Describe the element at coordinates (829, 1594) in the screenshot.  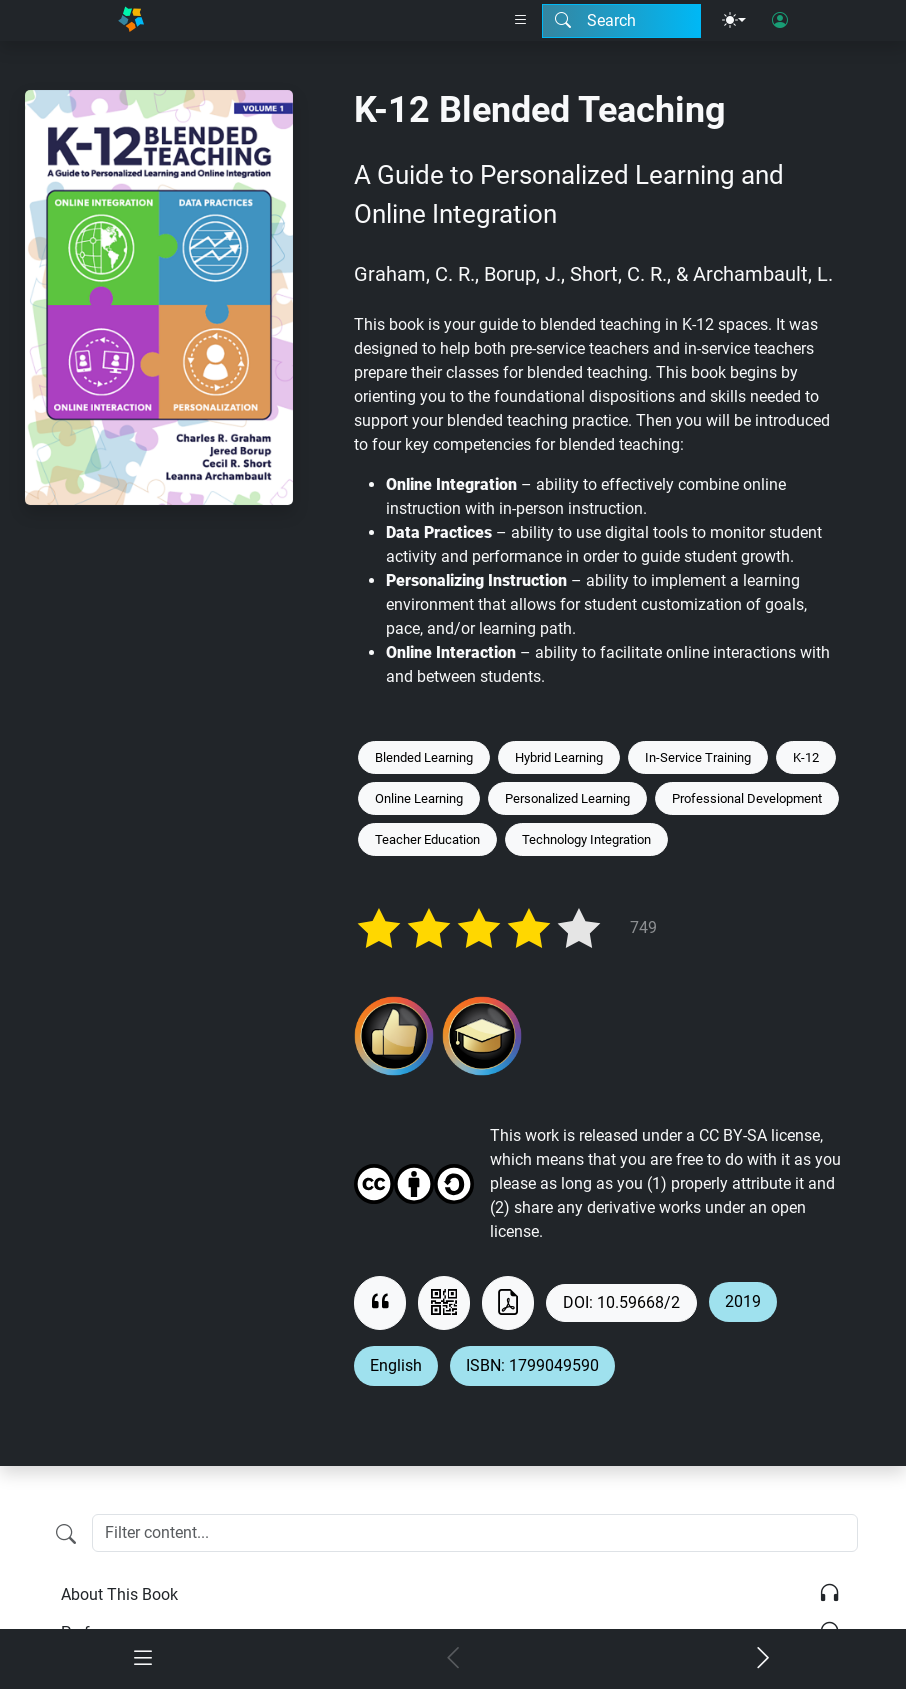
I see `[Listen]` at that location.